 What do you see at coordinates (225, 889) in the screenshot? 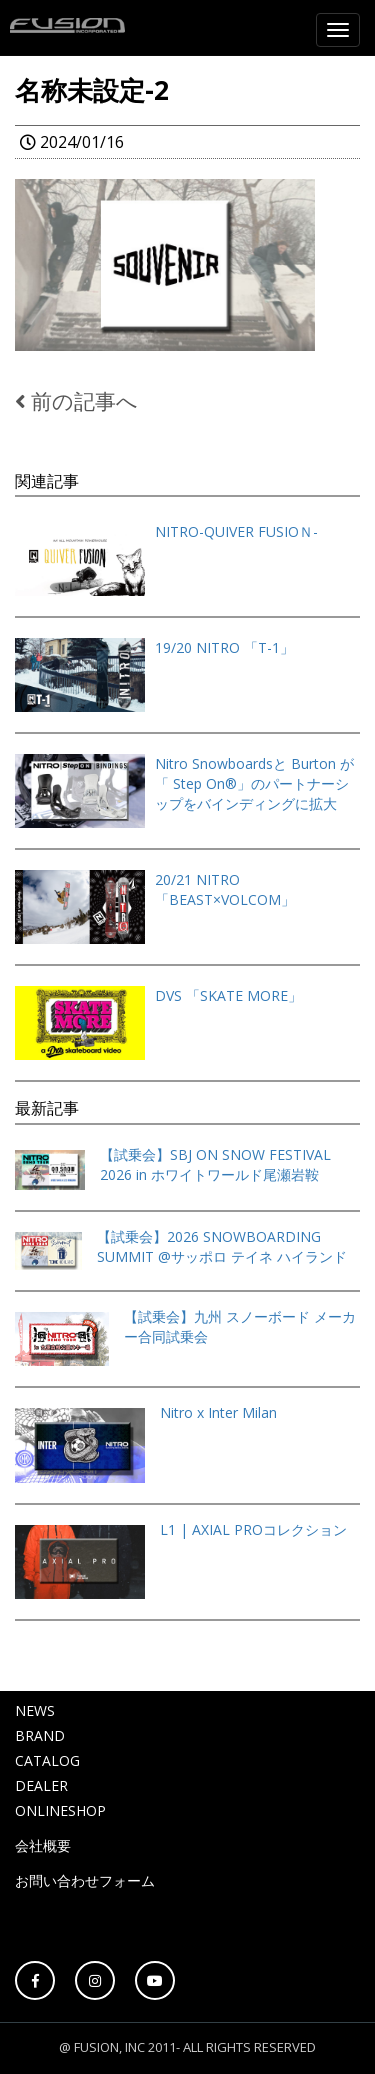
I see `20/21 NITRO「BEAST×VOLCOM」` at bounding box center [225, 889].